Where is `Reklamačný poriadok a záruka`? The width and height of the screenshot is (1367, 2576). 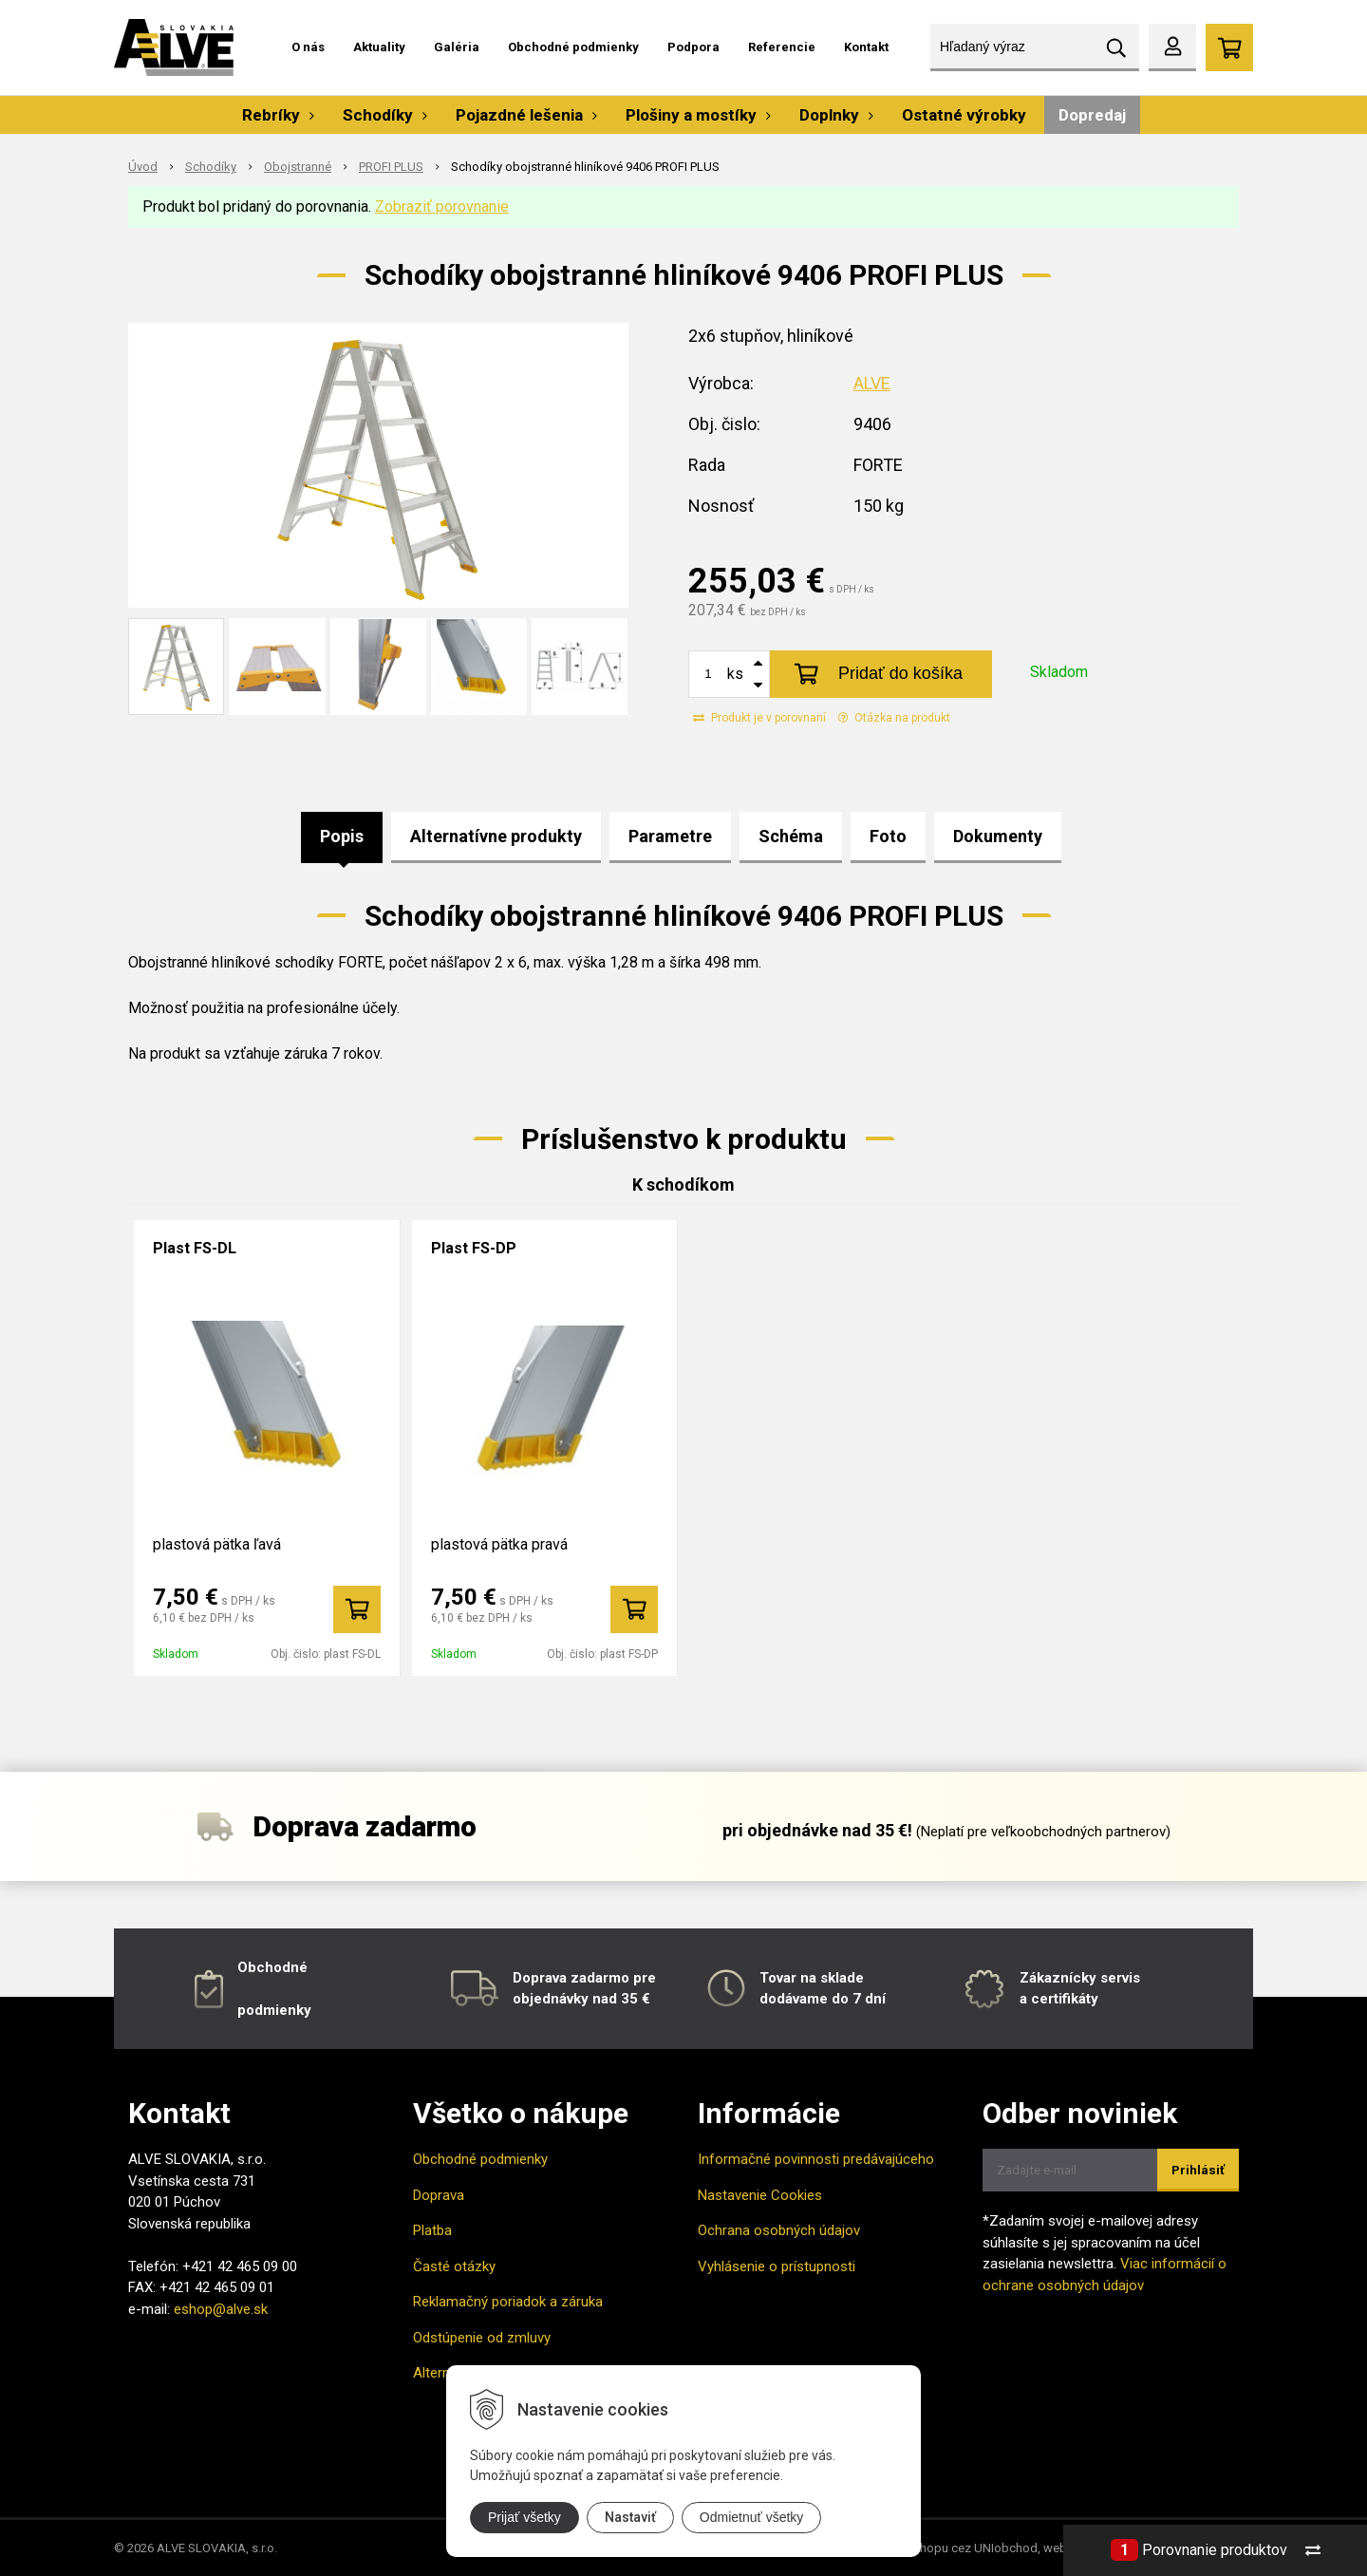 Reklamačný poriadok a záruka is located at coordinates (508, 2301).